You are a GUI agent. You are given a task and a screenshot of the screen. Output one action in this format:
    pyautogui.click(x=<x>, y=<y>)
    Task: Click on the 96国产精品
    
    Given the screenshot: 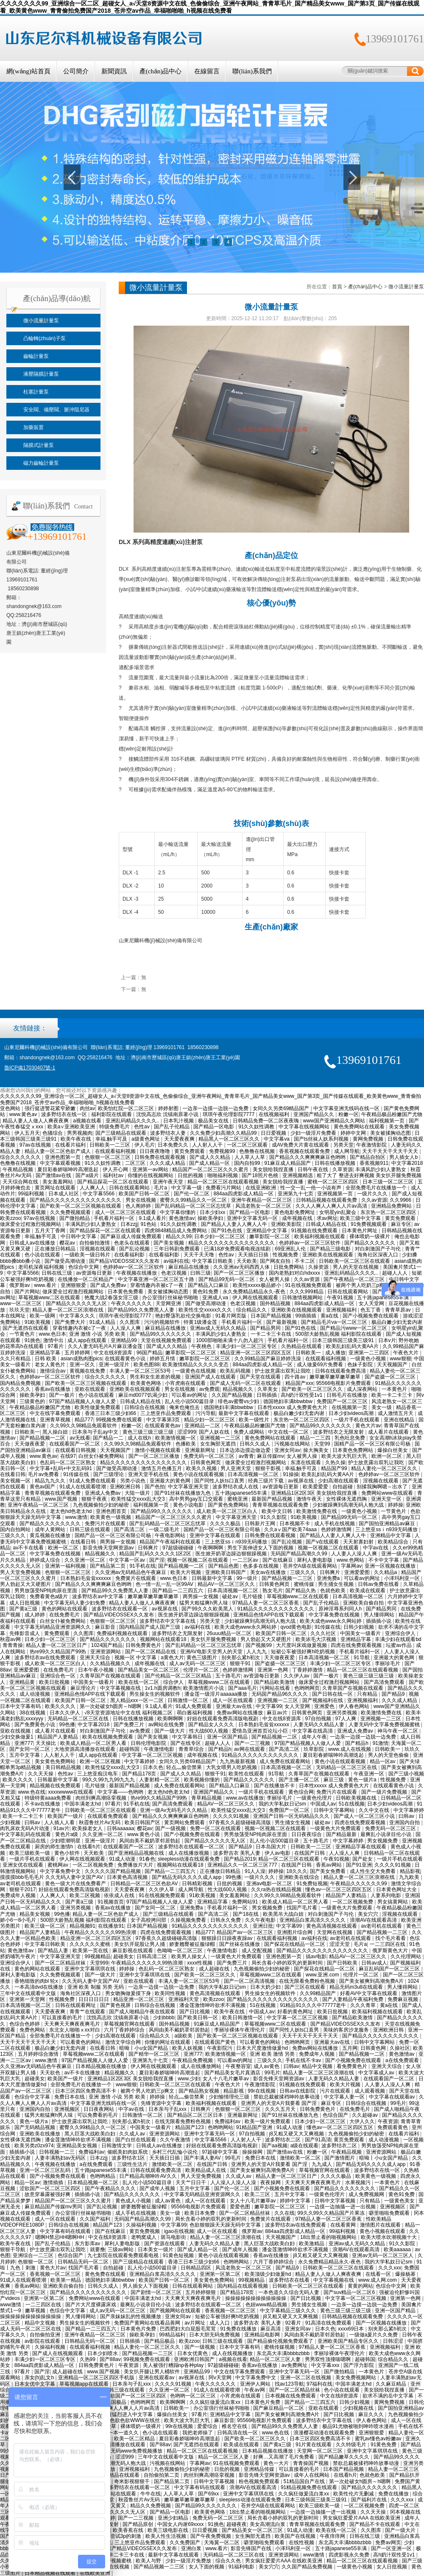 What is the action you would take?
    pyautogui.click(x=149, y=1353)
    